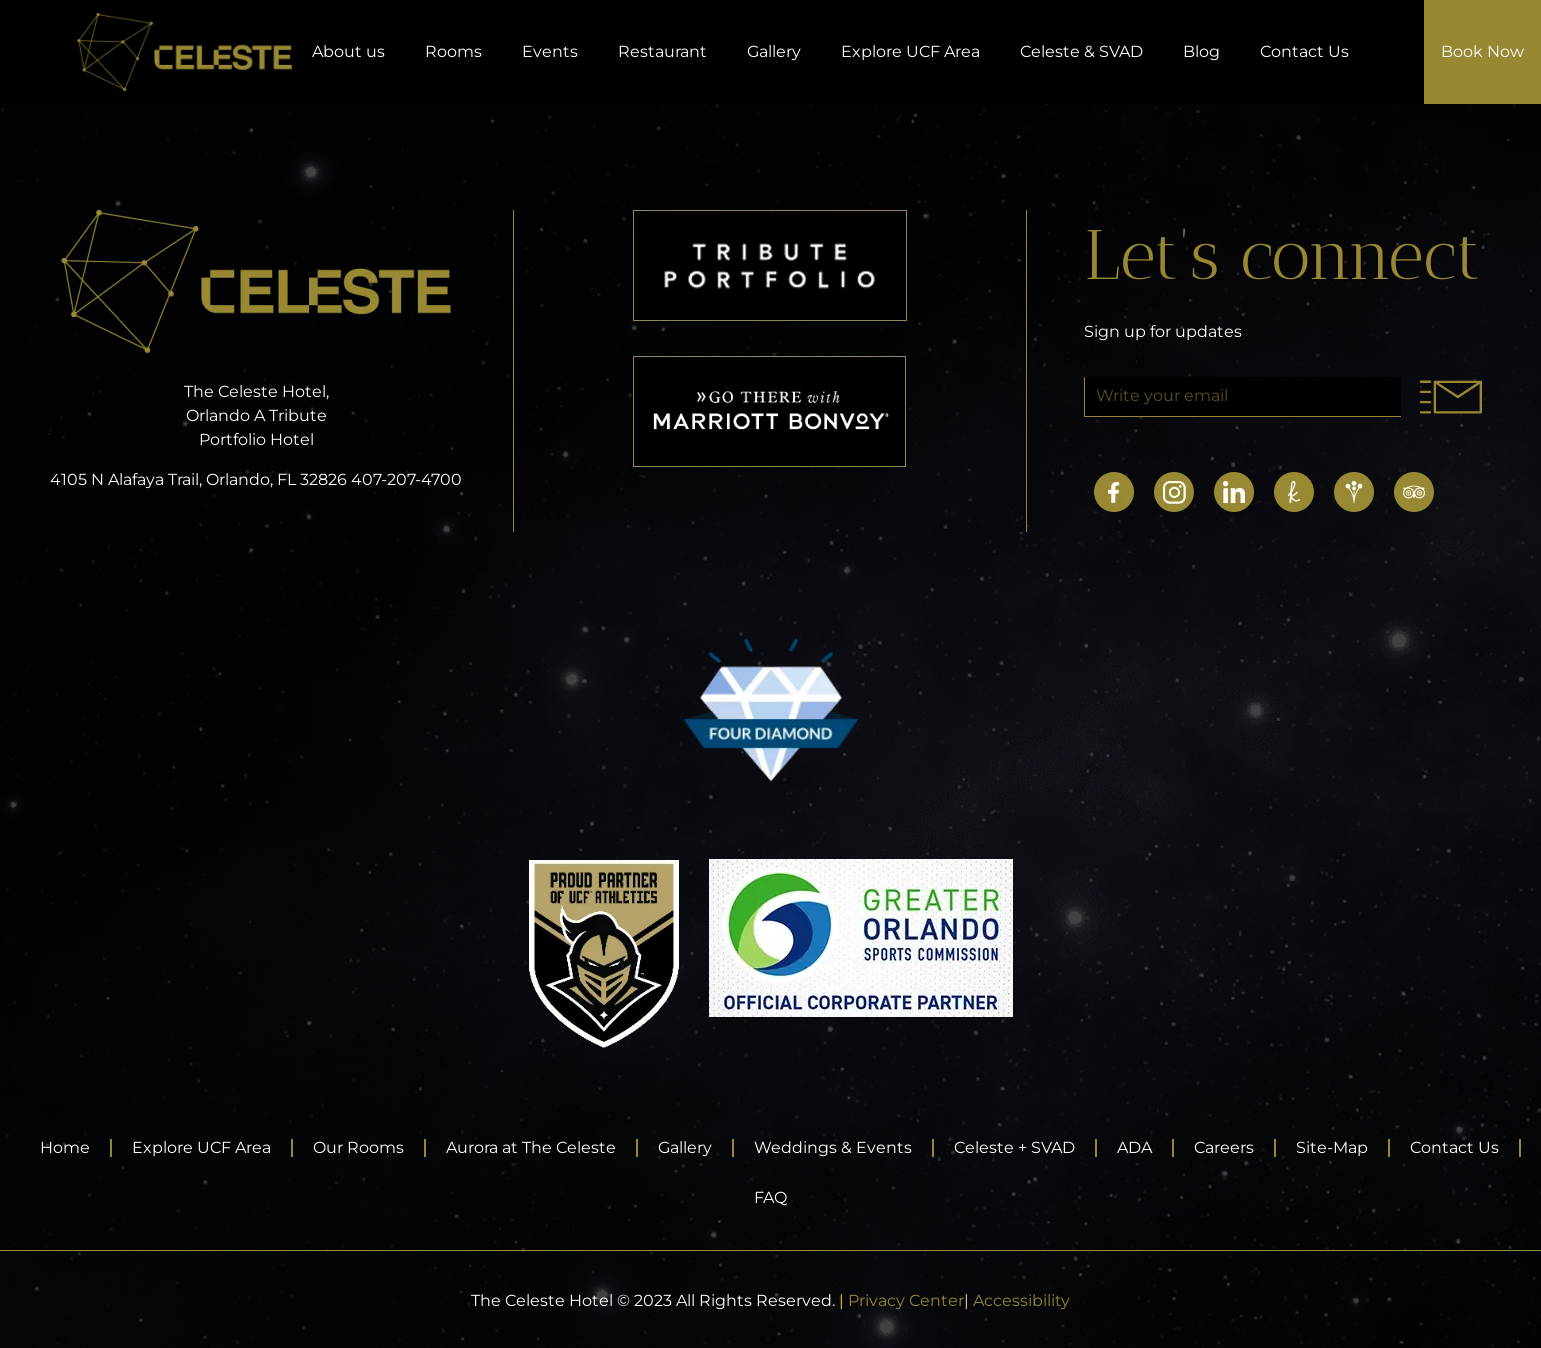  I want to click on About us, so click(348, 51).